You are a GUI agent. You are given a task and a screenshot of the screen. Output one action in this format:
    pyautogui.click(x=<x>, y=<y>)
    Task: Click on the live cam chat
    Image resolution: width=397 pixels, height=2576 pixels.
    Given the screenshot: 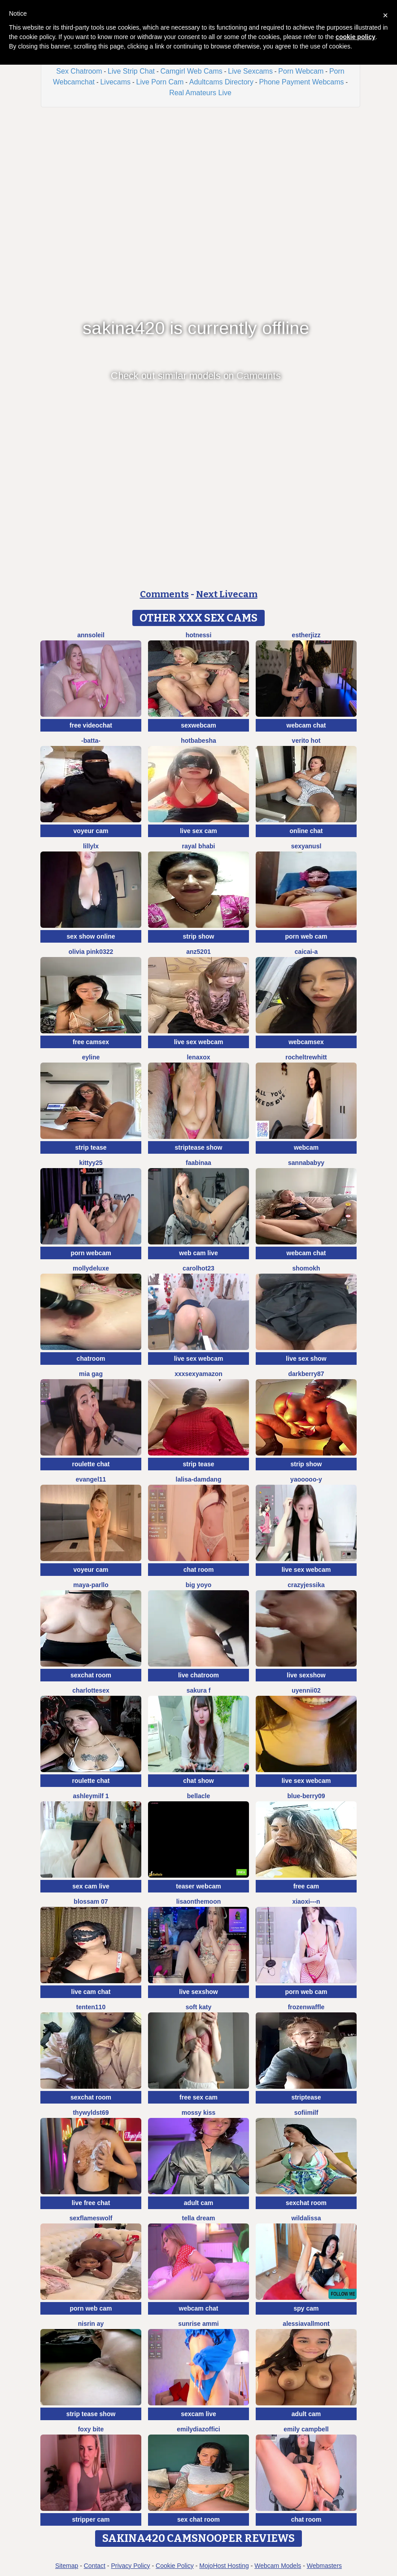 What is the action you would take?
    pyautogui.click(x=91, y=1991)
    